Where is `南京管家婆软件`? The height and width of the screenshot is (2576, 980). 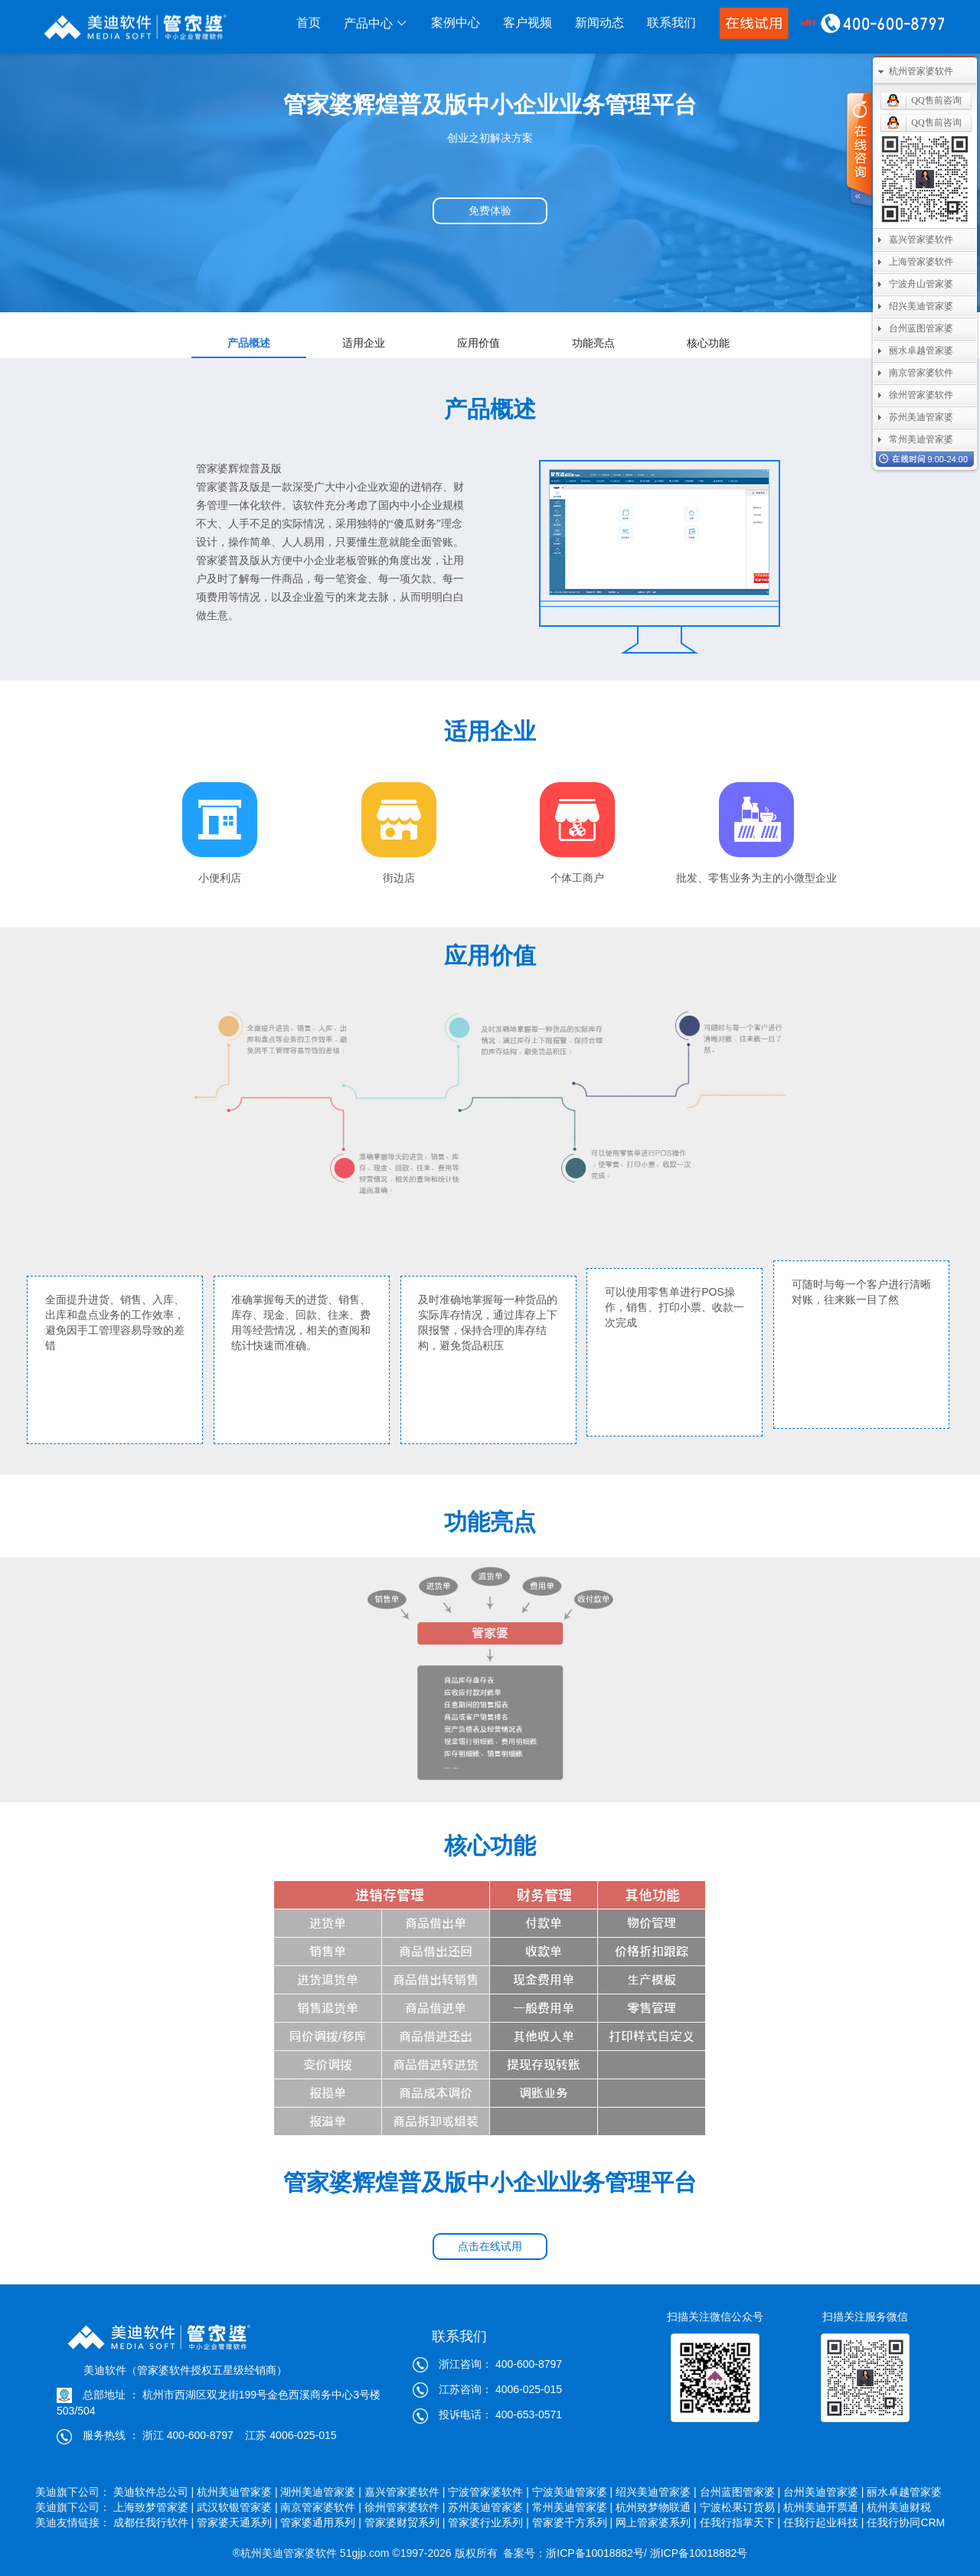 南京管家婆软件 is located at coordinates (921, 372).